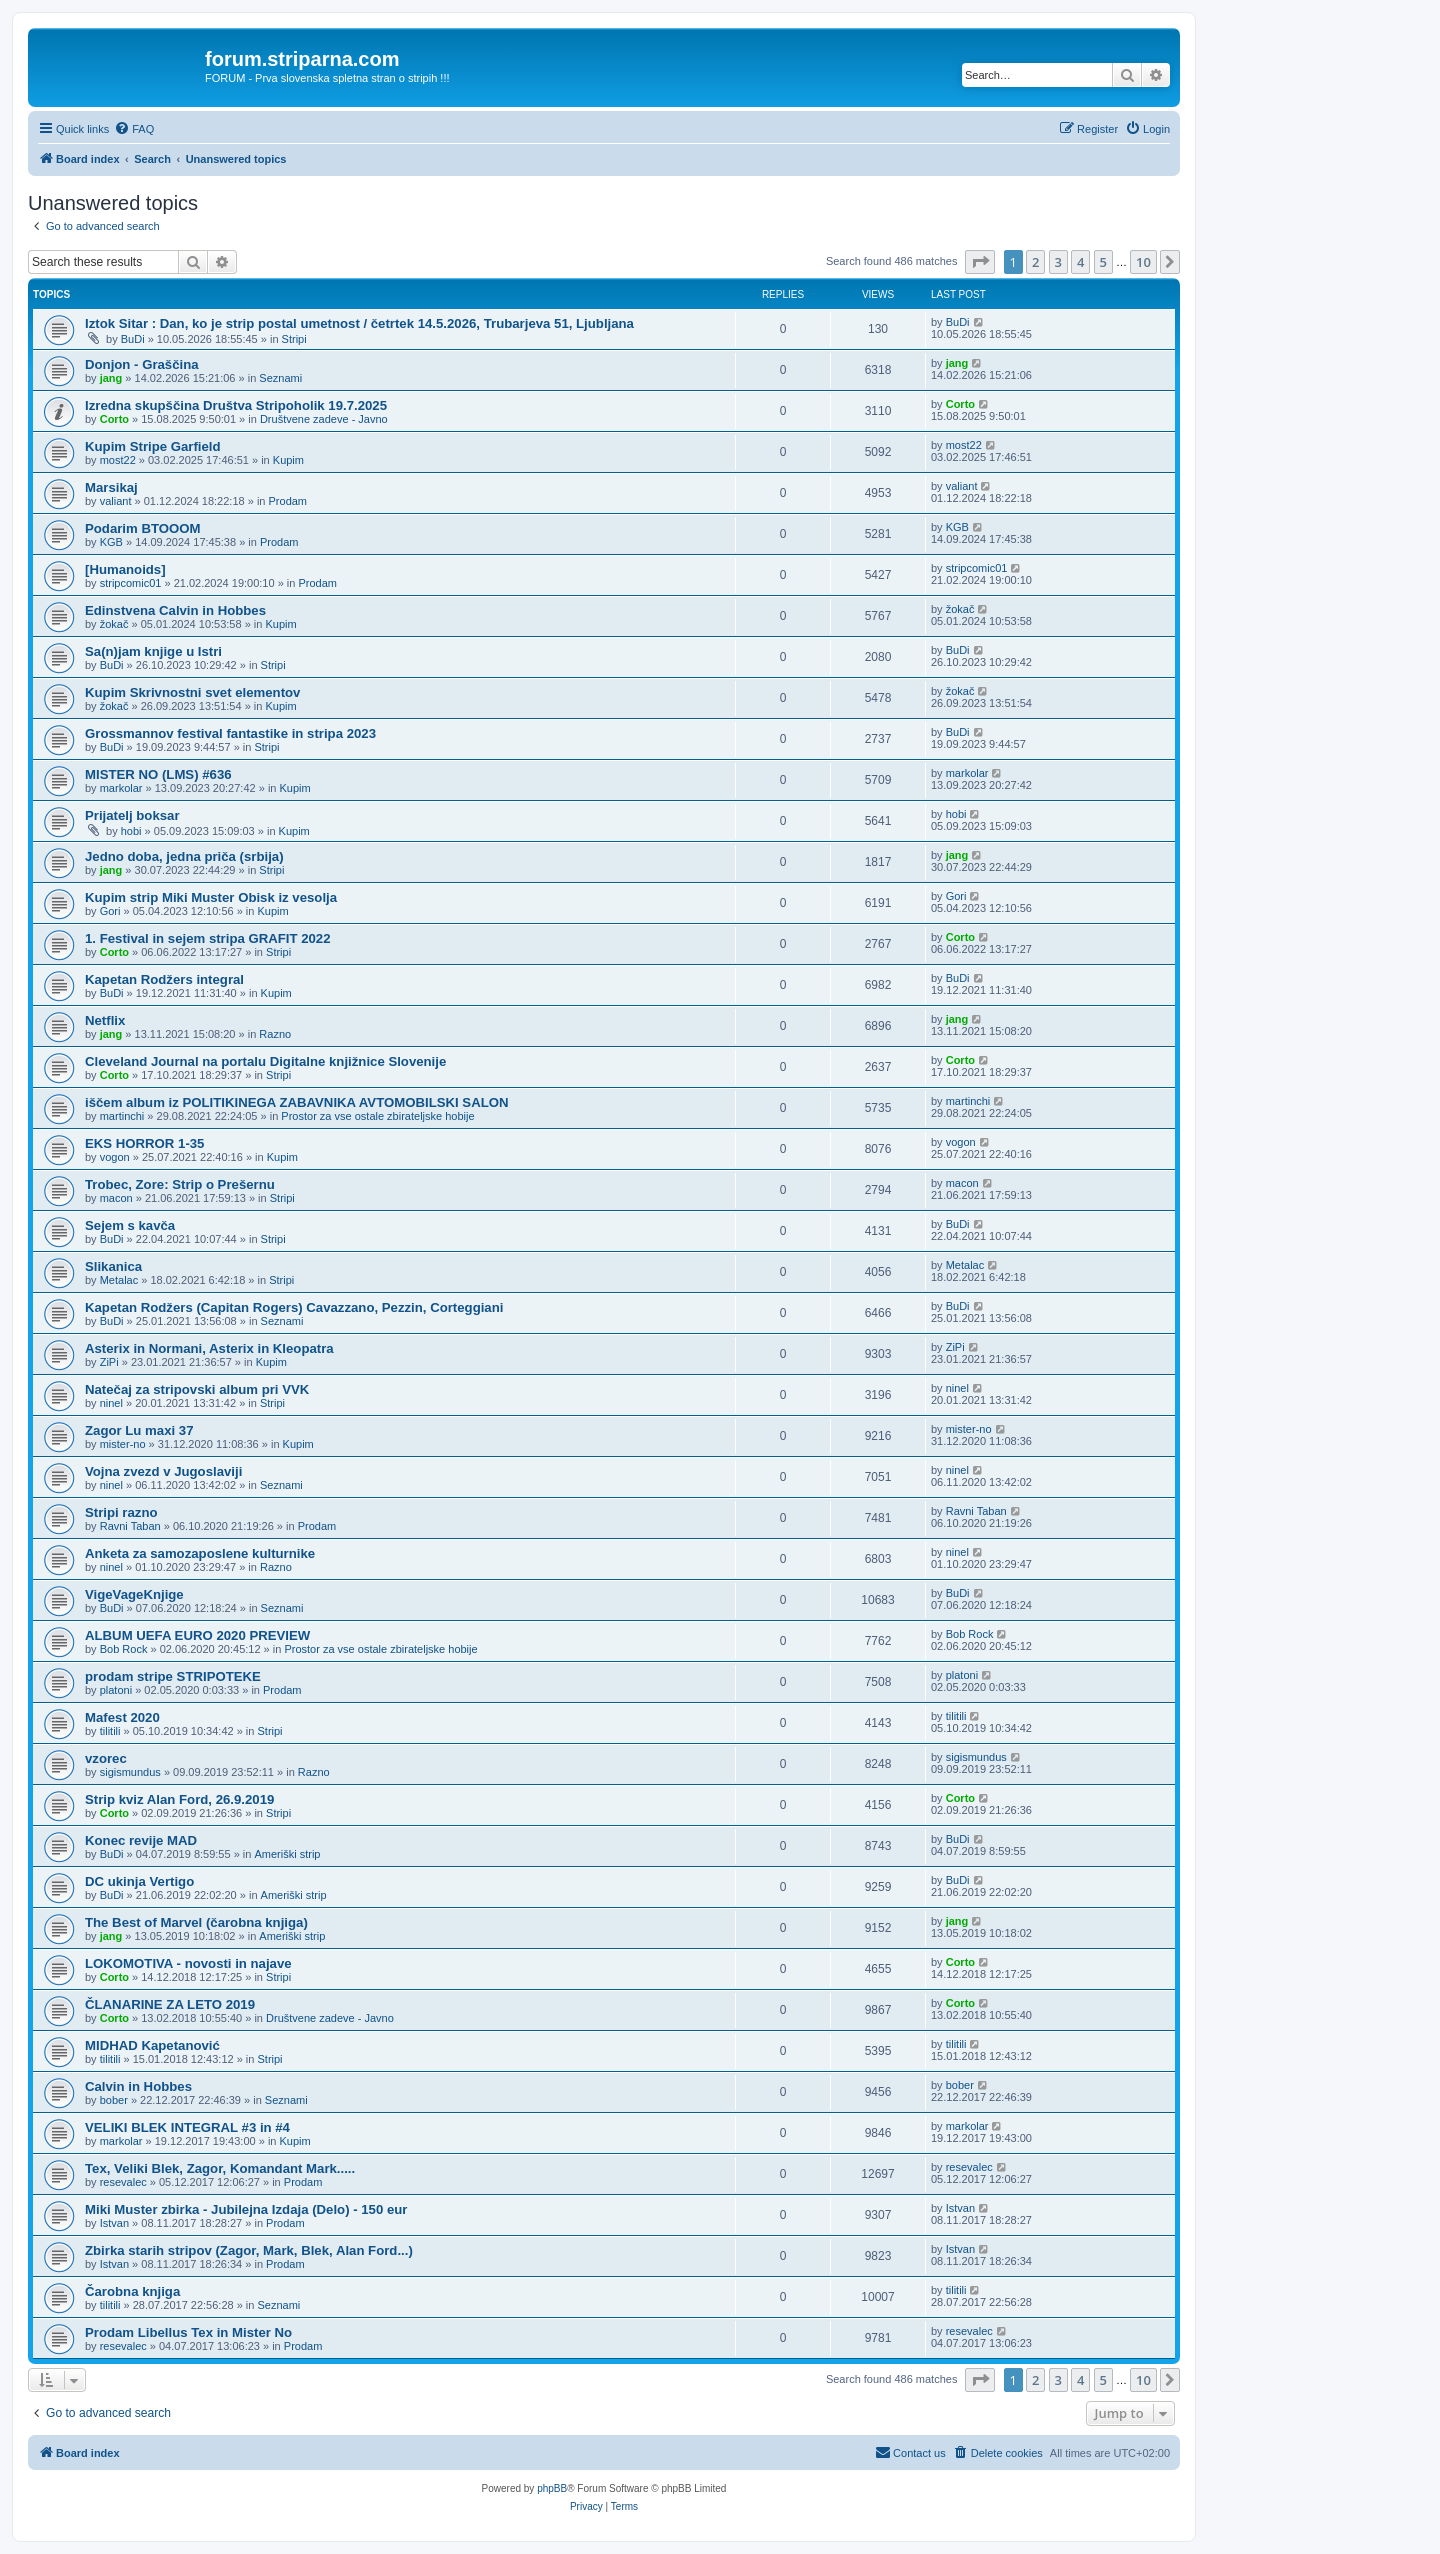 This screenshot has width=1440, height=2554. I want to click on The Best of Marvel (čarobna knjiga), so click(196, 1922).